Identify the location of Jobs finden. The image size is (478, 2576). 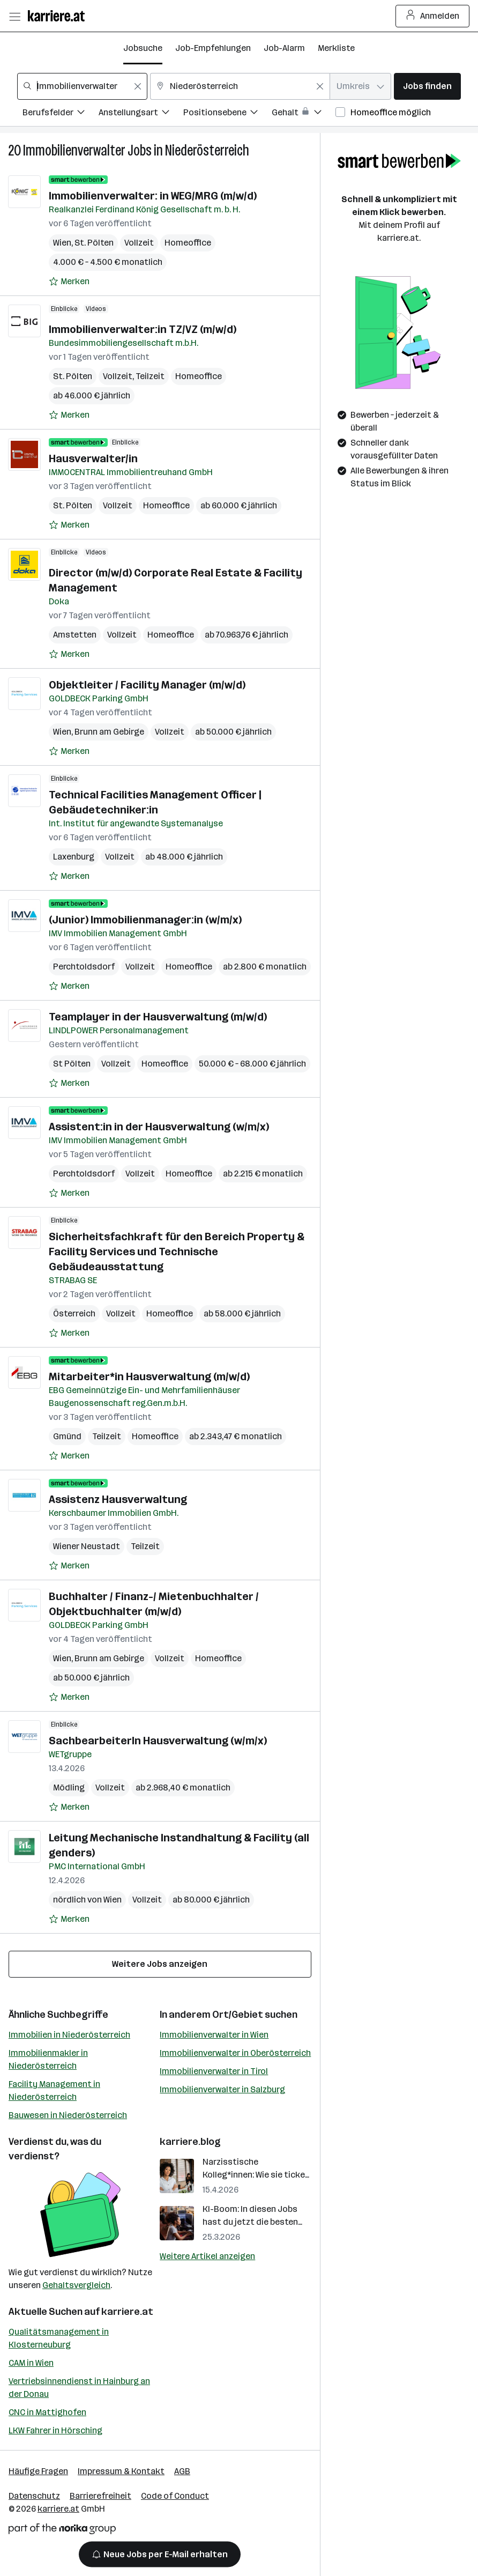
(427, 86).